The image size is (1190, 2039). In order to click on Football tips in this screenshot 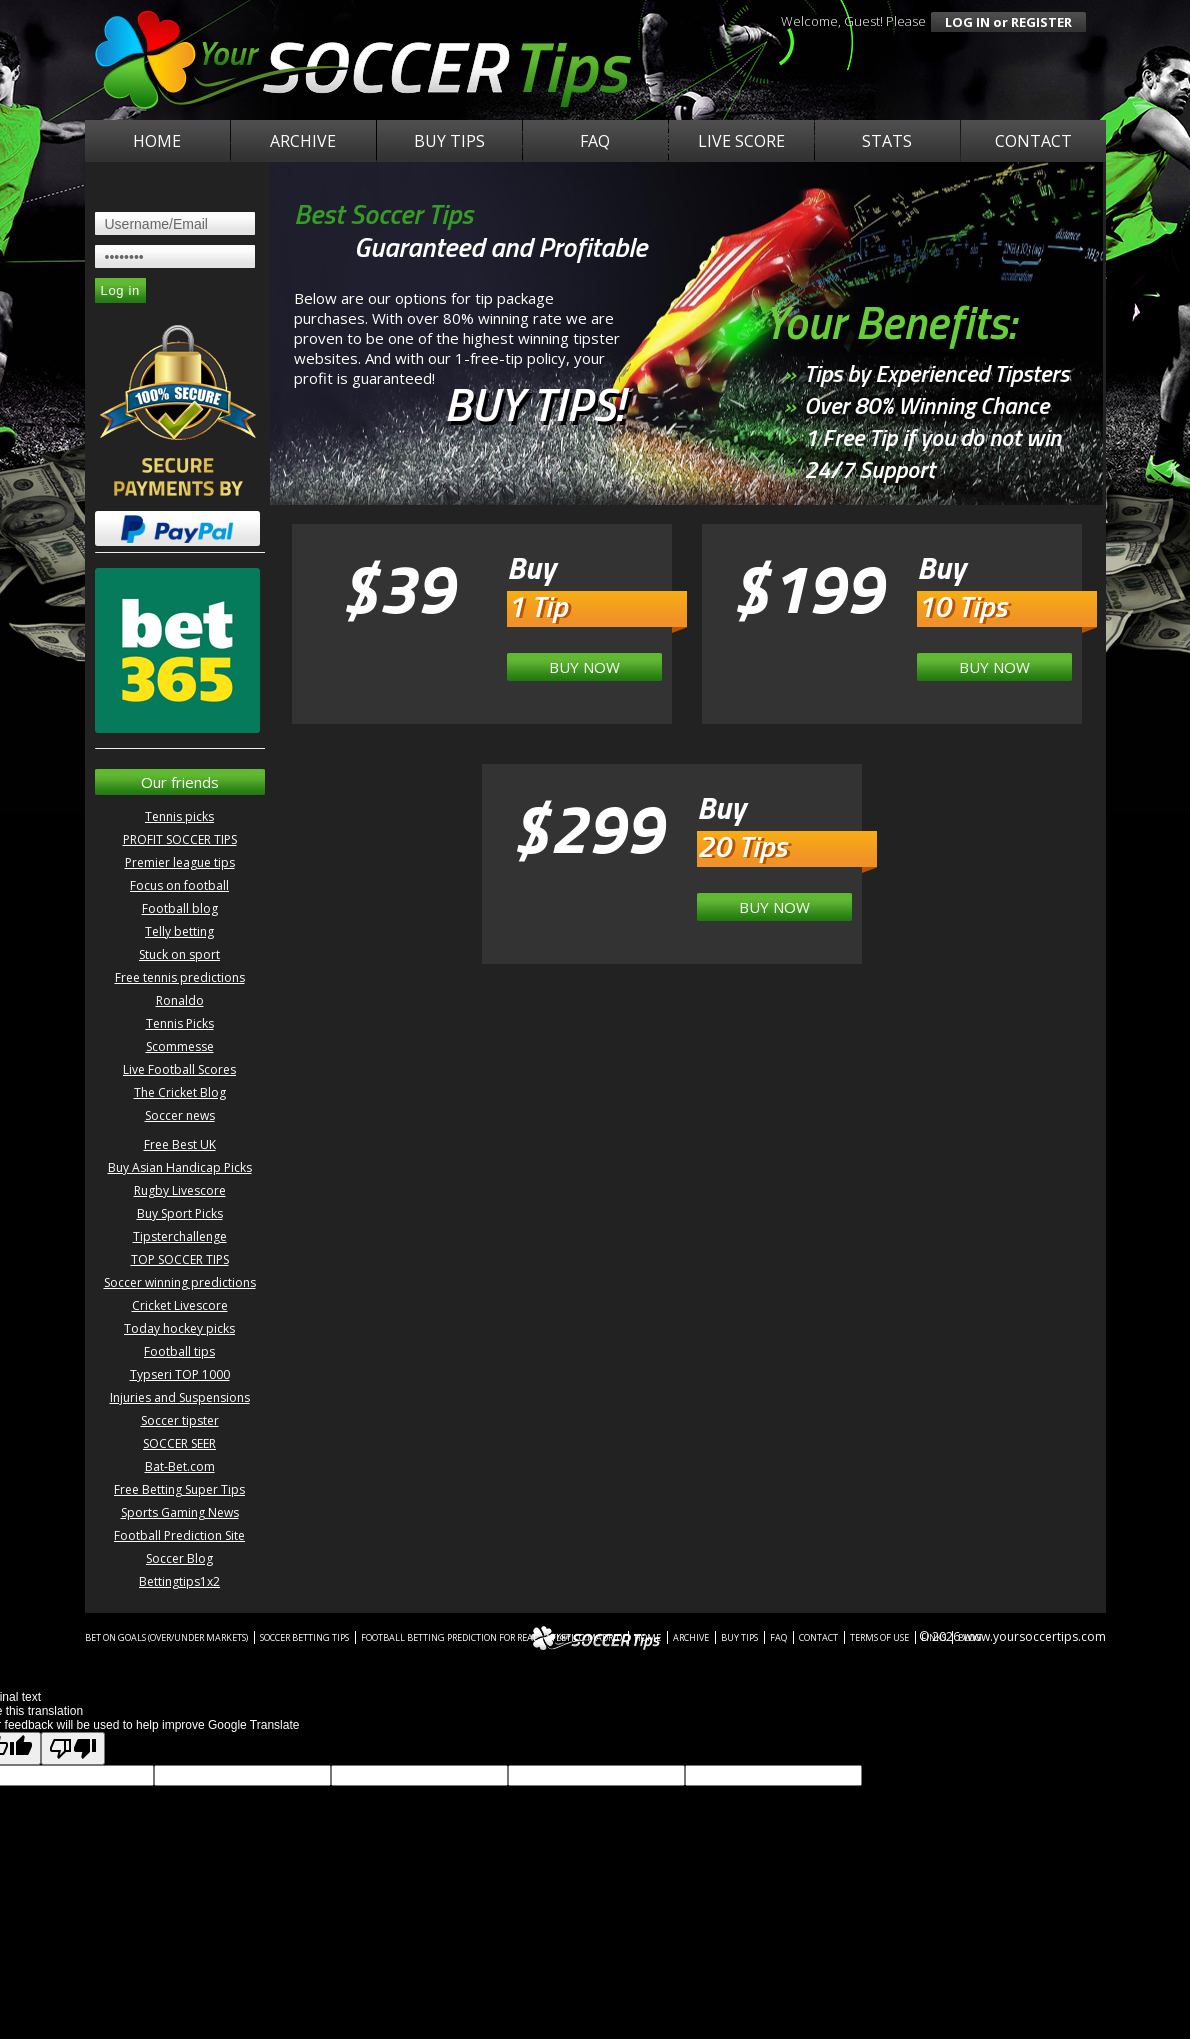, I will do `click(179, 1351)`.